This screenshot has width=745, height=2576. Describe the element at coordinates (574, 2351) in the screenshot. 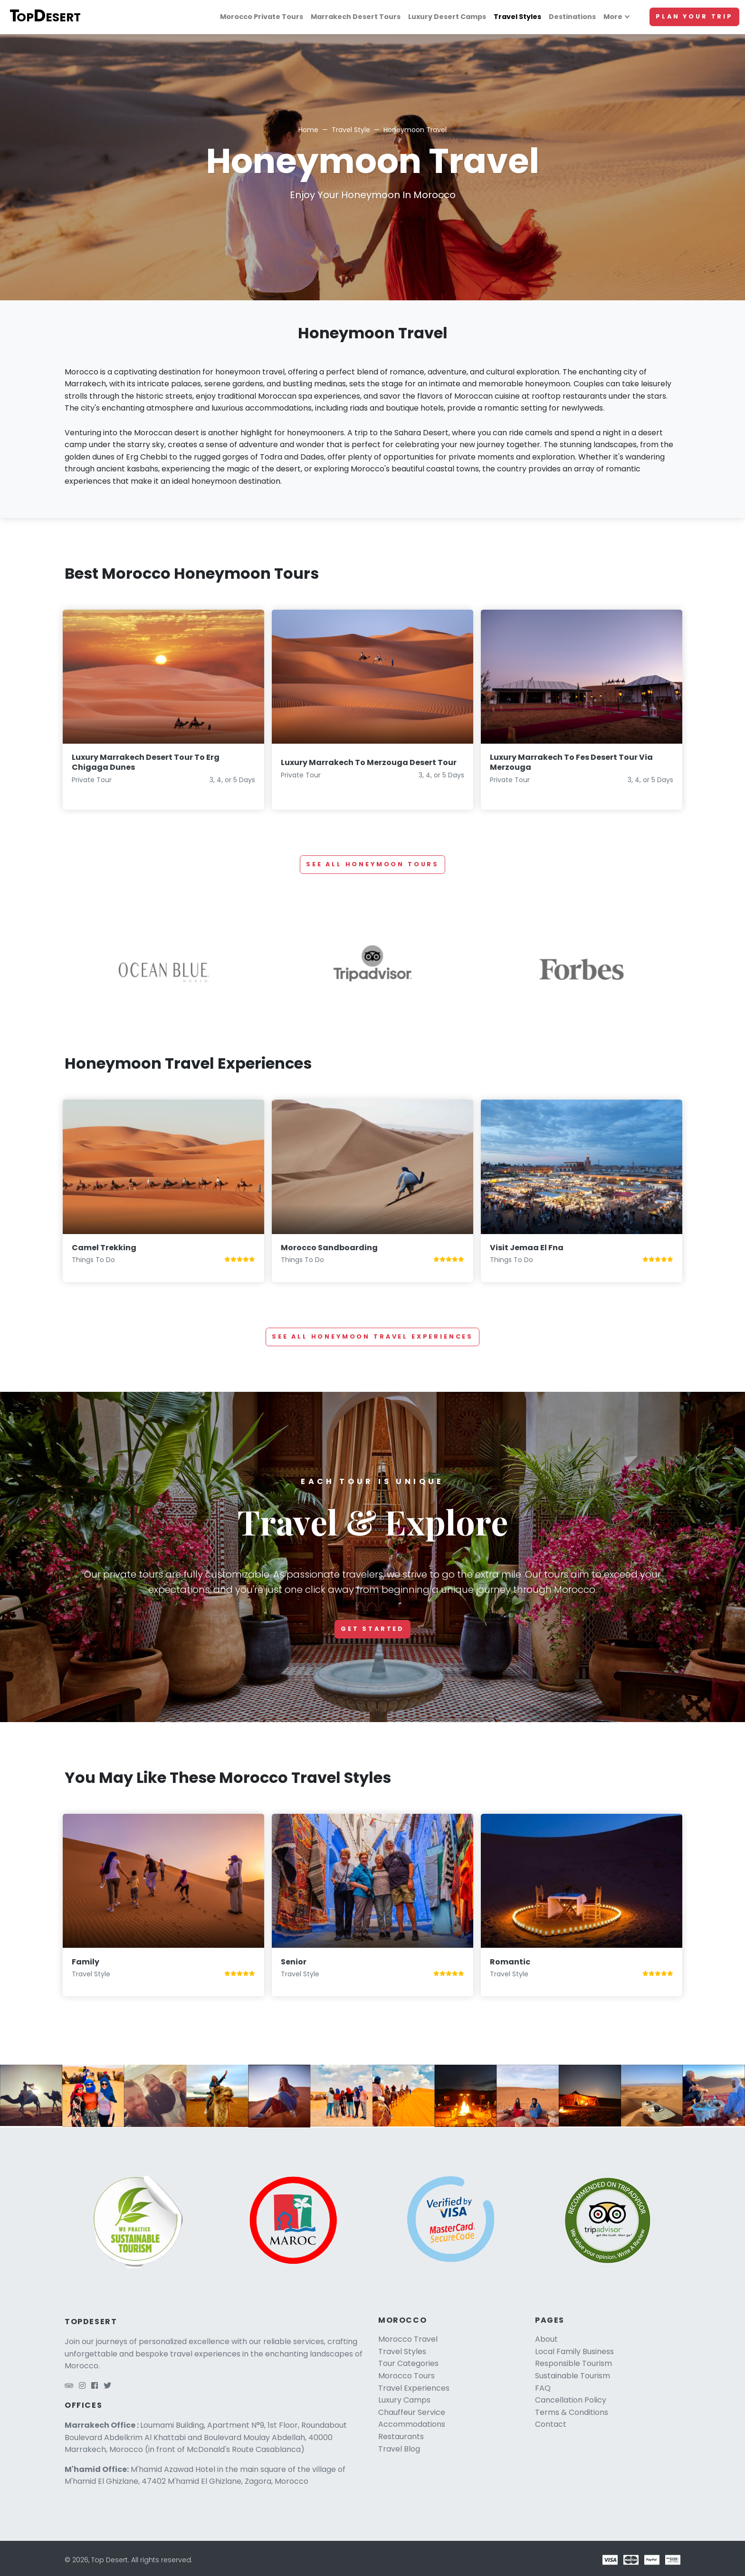

I see `Local Family Business` at that location.